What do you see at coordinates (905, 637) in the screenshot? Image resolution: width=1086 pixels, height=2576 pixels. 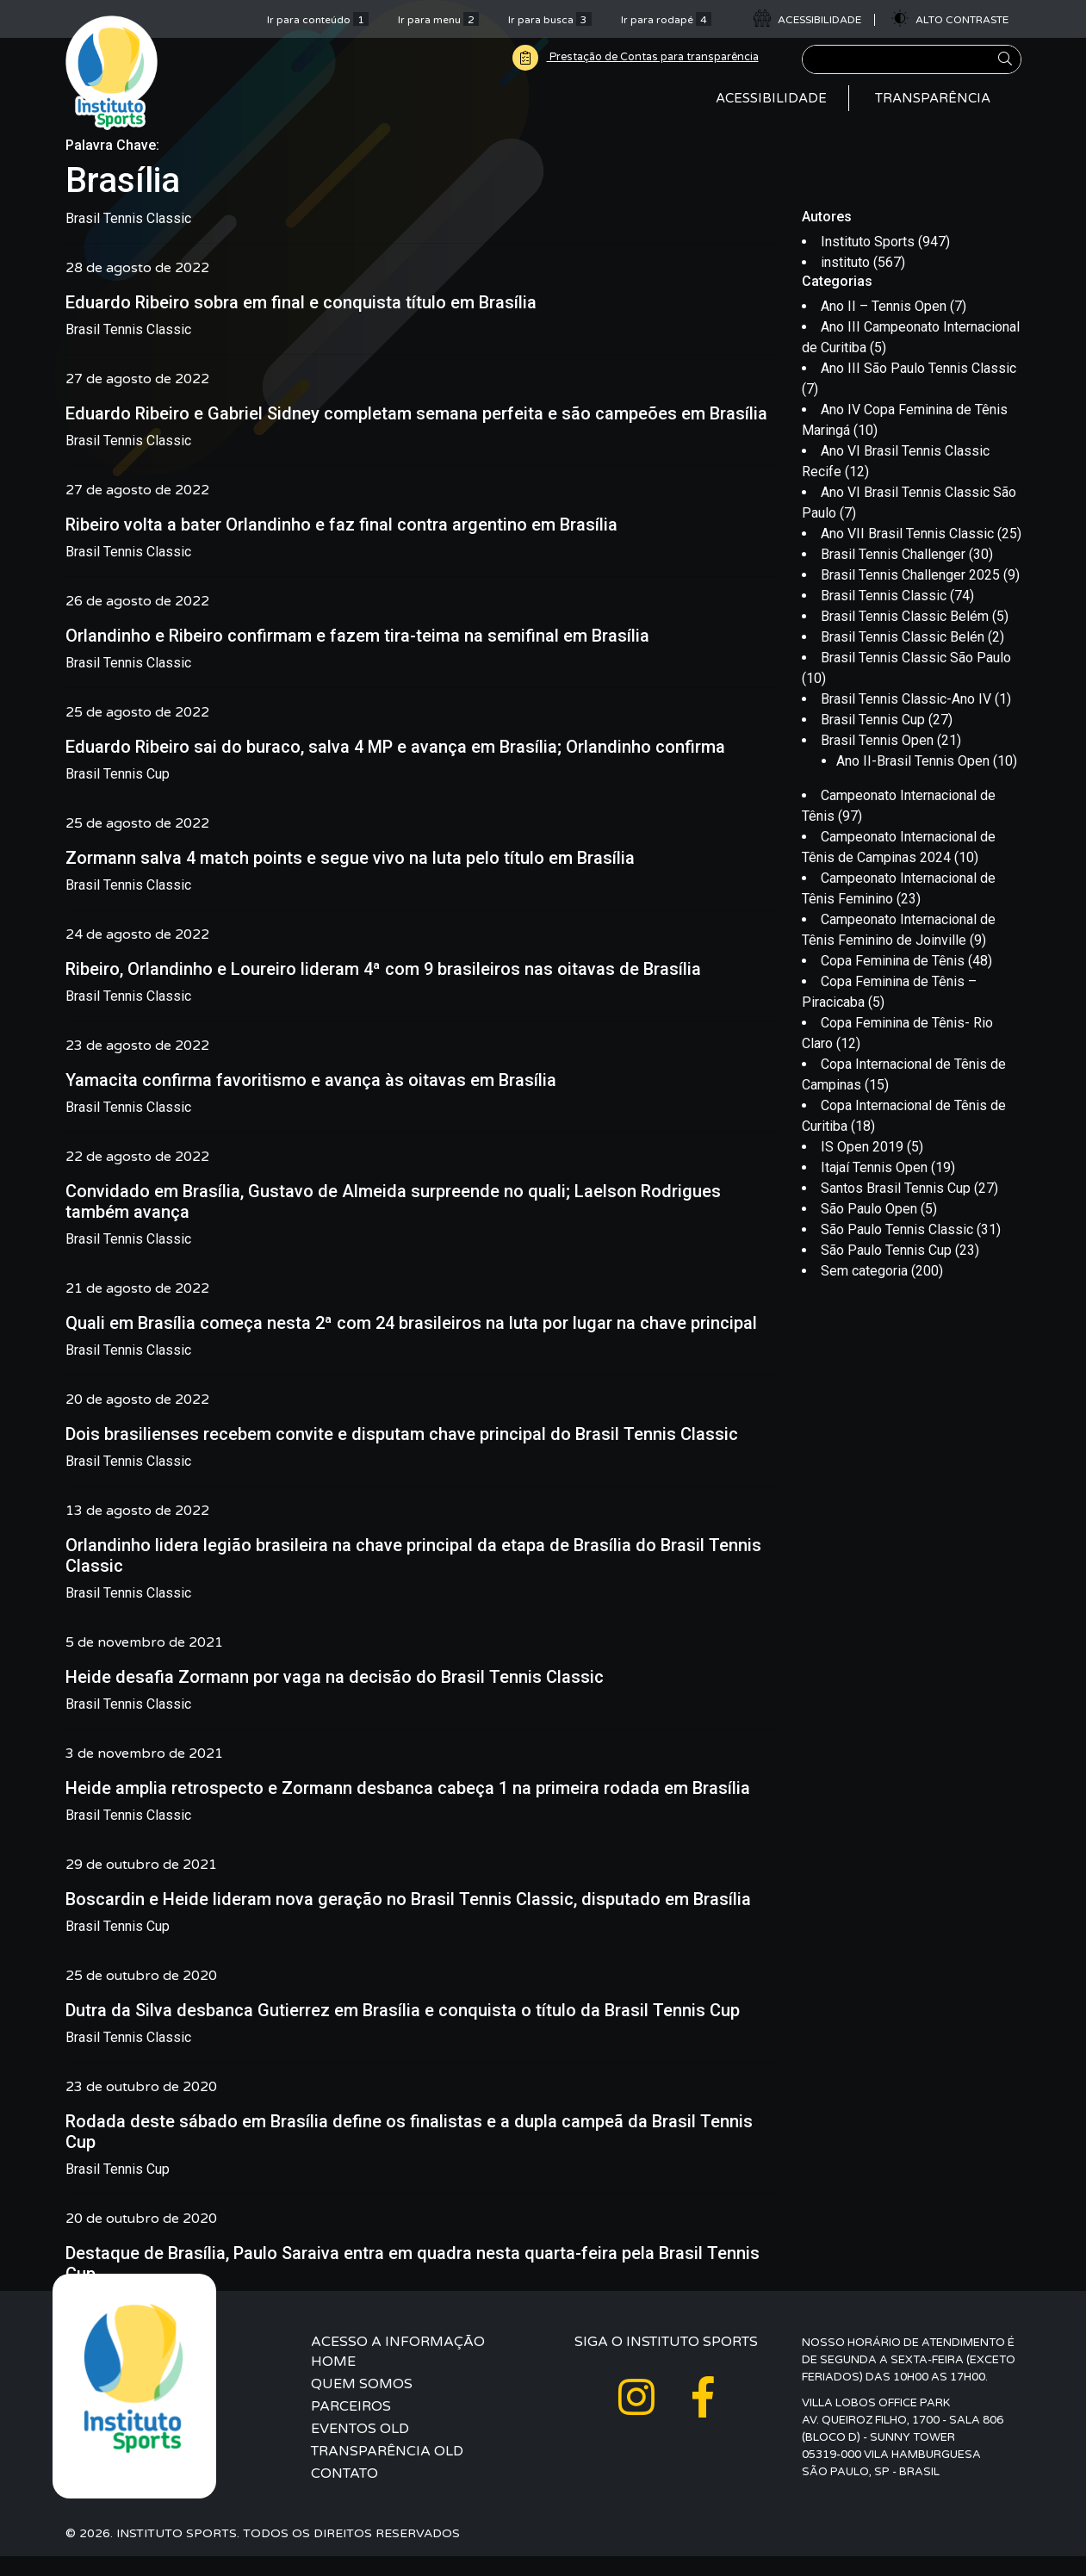 I see `Brasil Tennis Classic Belém` at bounding box center [905, 637].